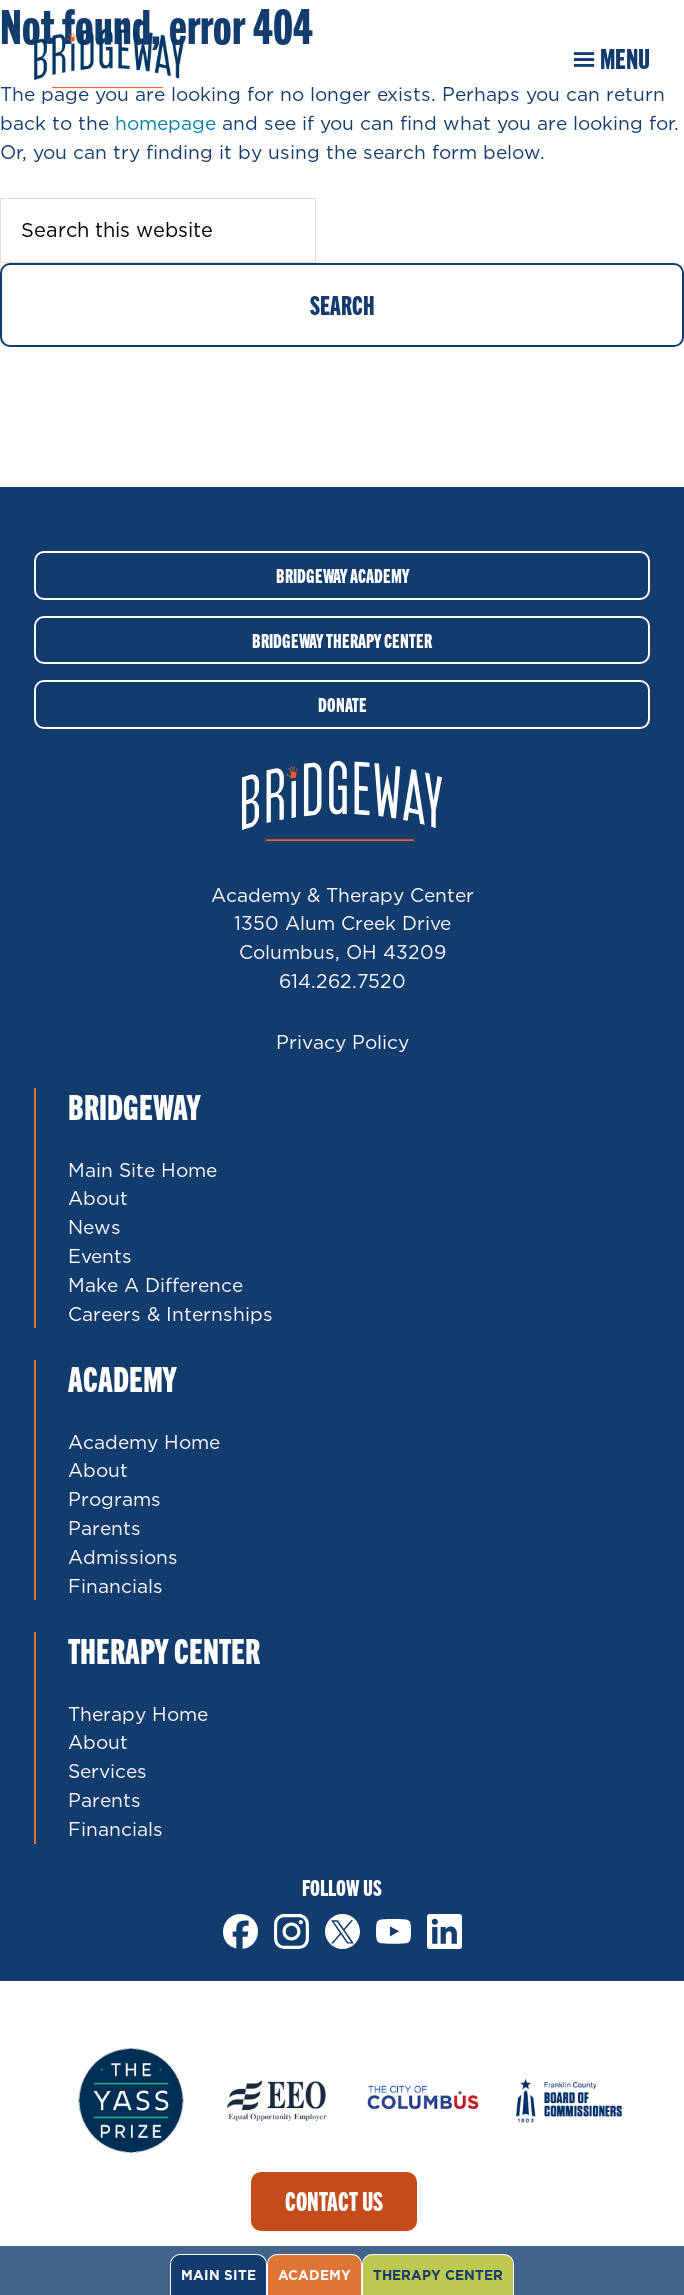  Describe the element at coordinates (109, 58) in the screenshot. I see `Bridgeway Ohio` at that location.